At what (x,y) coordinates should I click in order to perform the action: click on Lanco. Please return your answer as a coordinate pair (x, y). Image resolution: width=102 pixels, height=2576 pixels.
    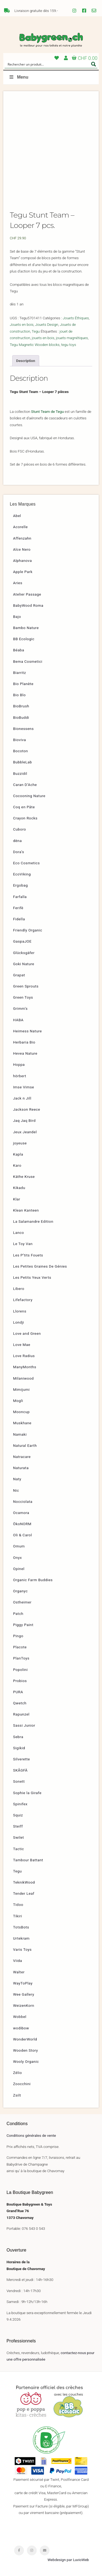
    Looking at the image, I should click on (18, 1232).